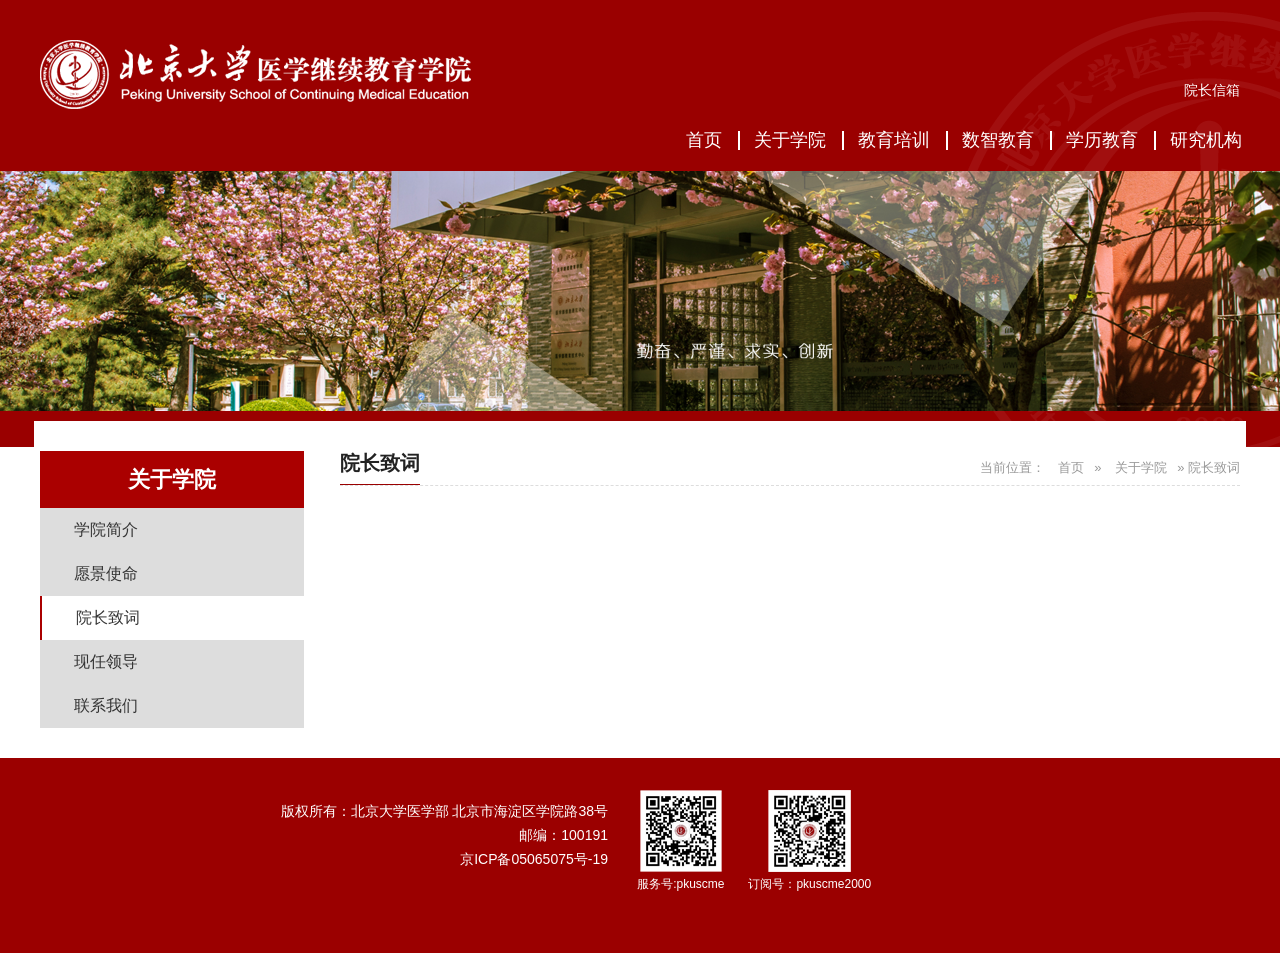  Describe the element at coordinates (1102, 140) in the screenshot. I see `学历教育` at that location.